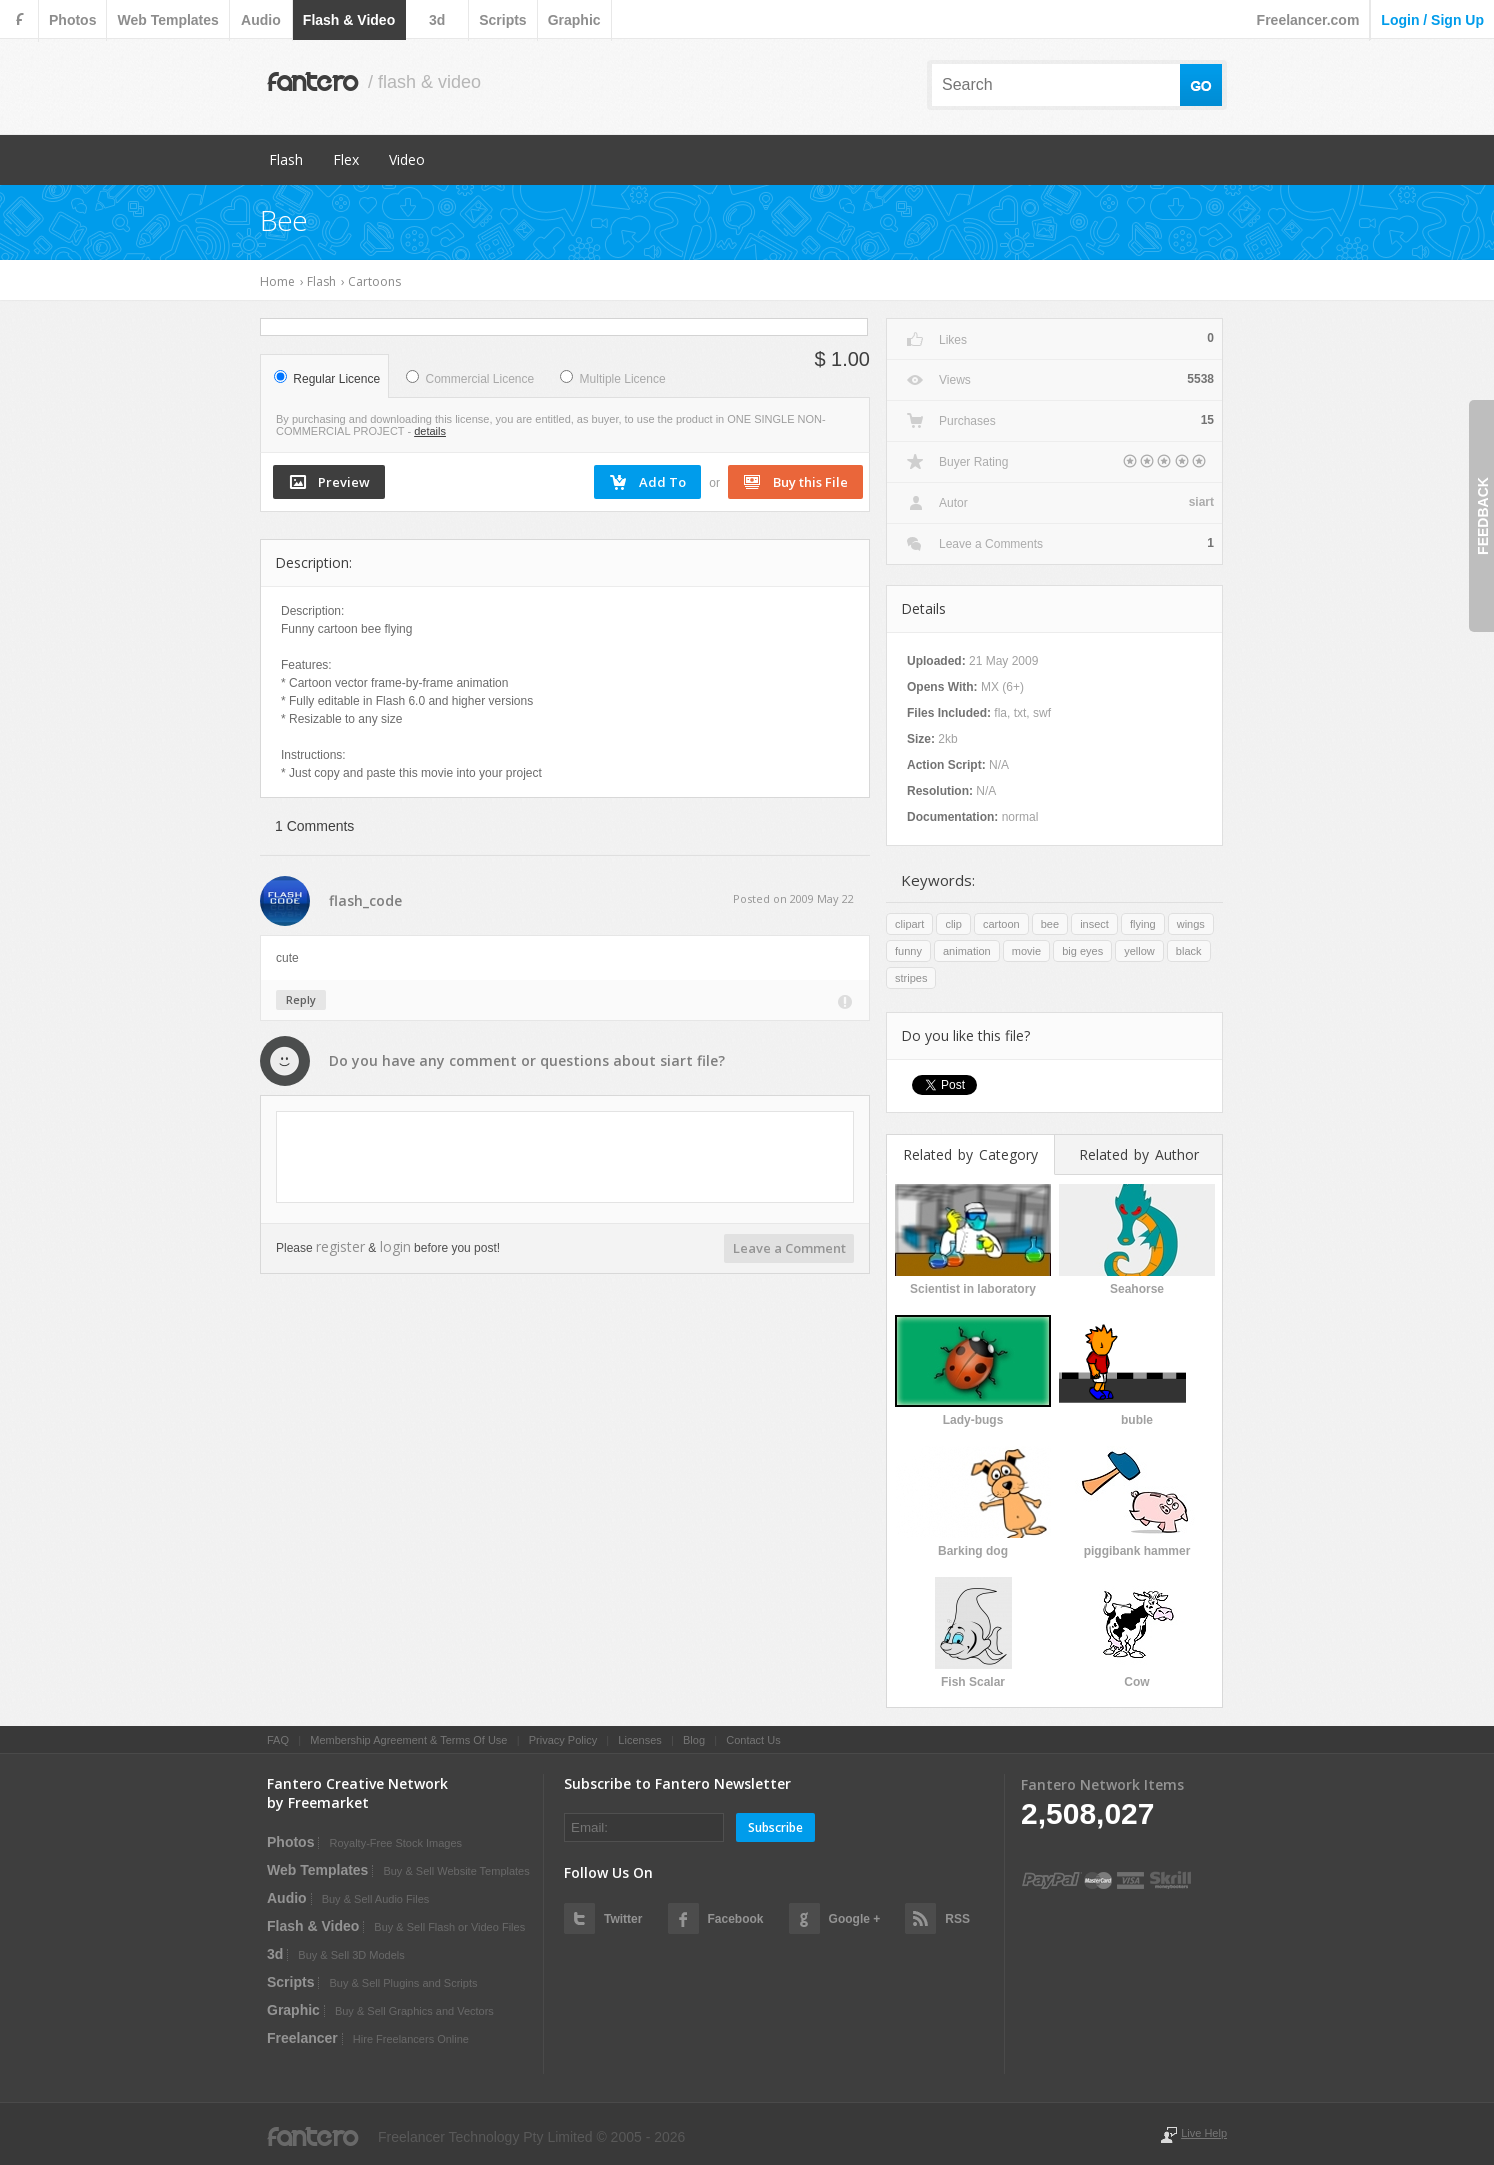  I want to click on siart, so click(676, 1060).